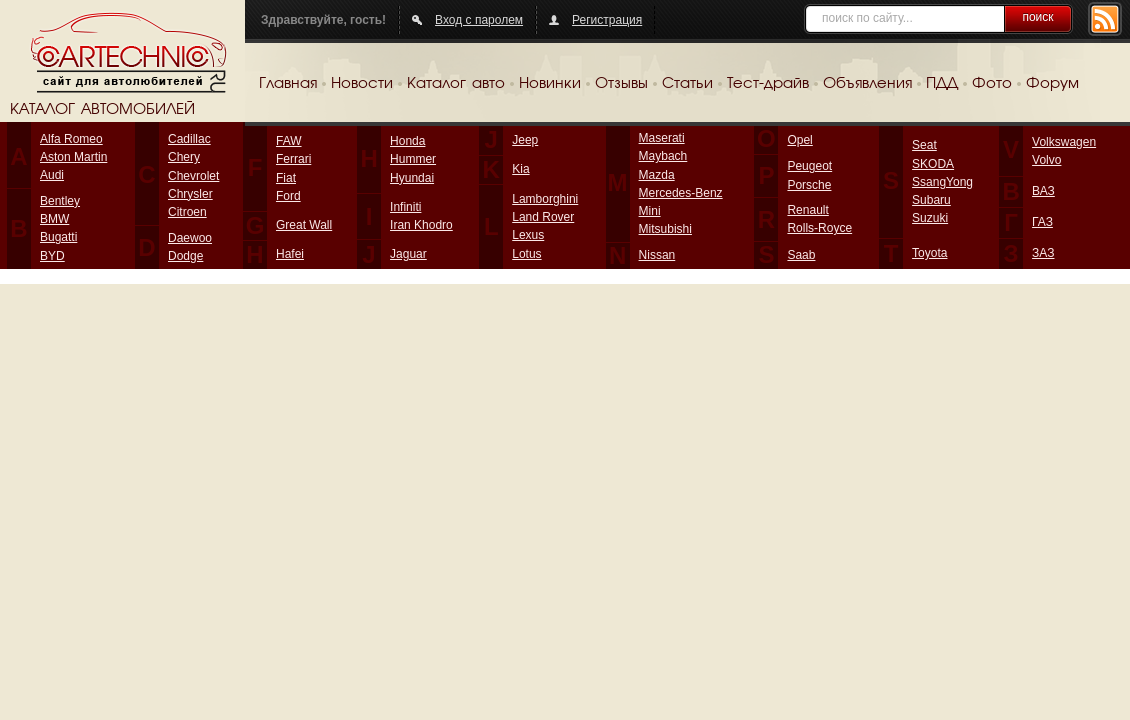 The width and height of the screenshot is (1130, 720). What do you see at coordinates (545, 199) in the screenshot?
I see `Lamborghini` at bounding box center [545, 199].